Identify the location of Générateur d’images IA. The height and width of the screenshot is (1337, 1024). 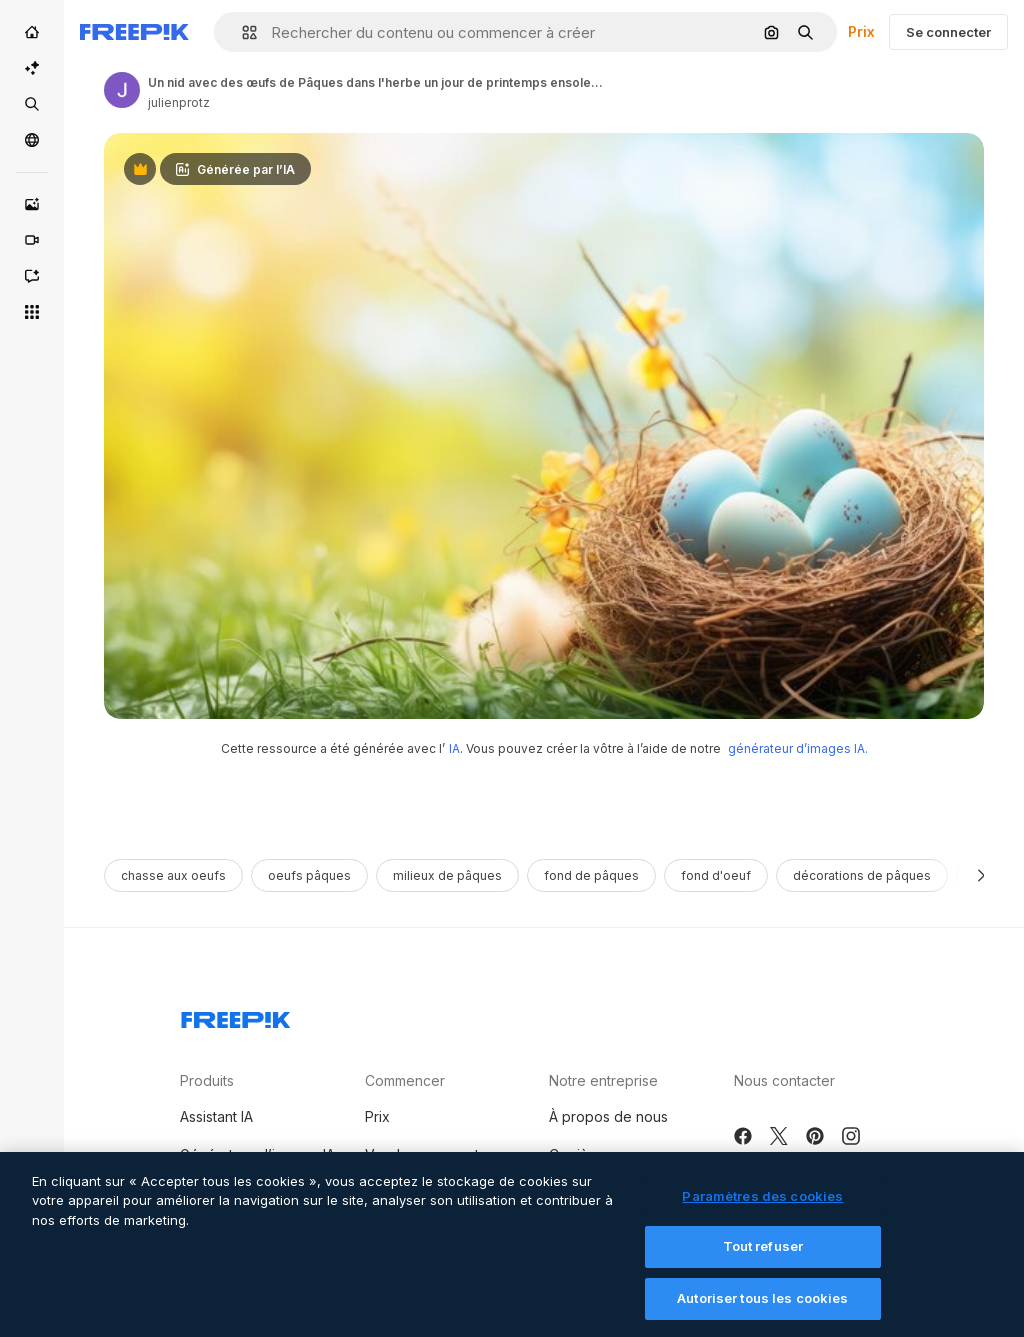
(257, 1154).